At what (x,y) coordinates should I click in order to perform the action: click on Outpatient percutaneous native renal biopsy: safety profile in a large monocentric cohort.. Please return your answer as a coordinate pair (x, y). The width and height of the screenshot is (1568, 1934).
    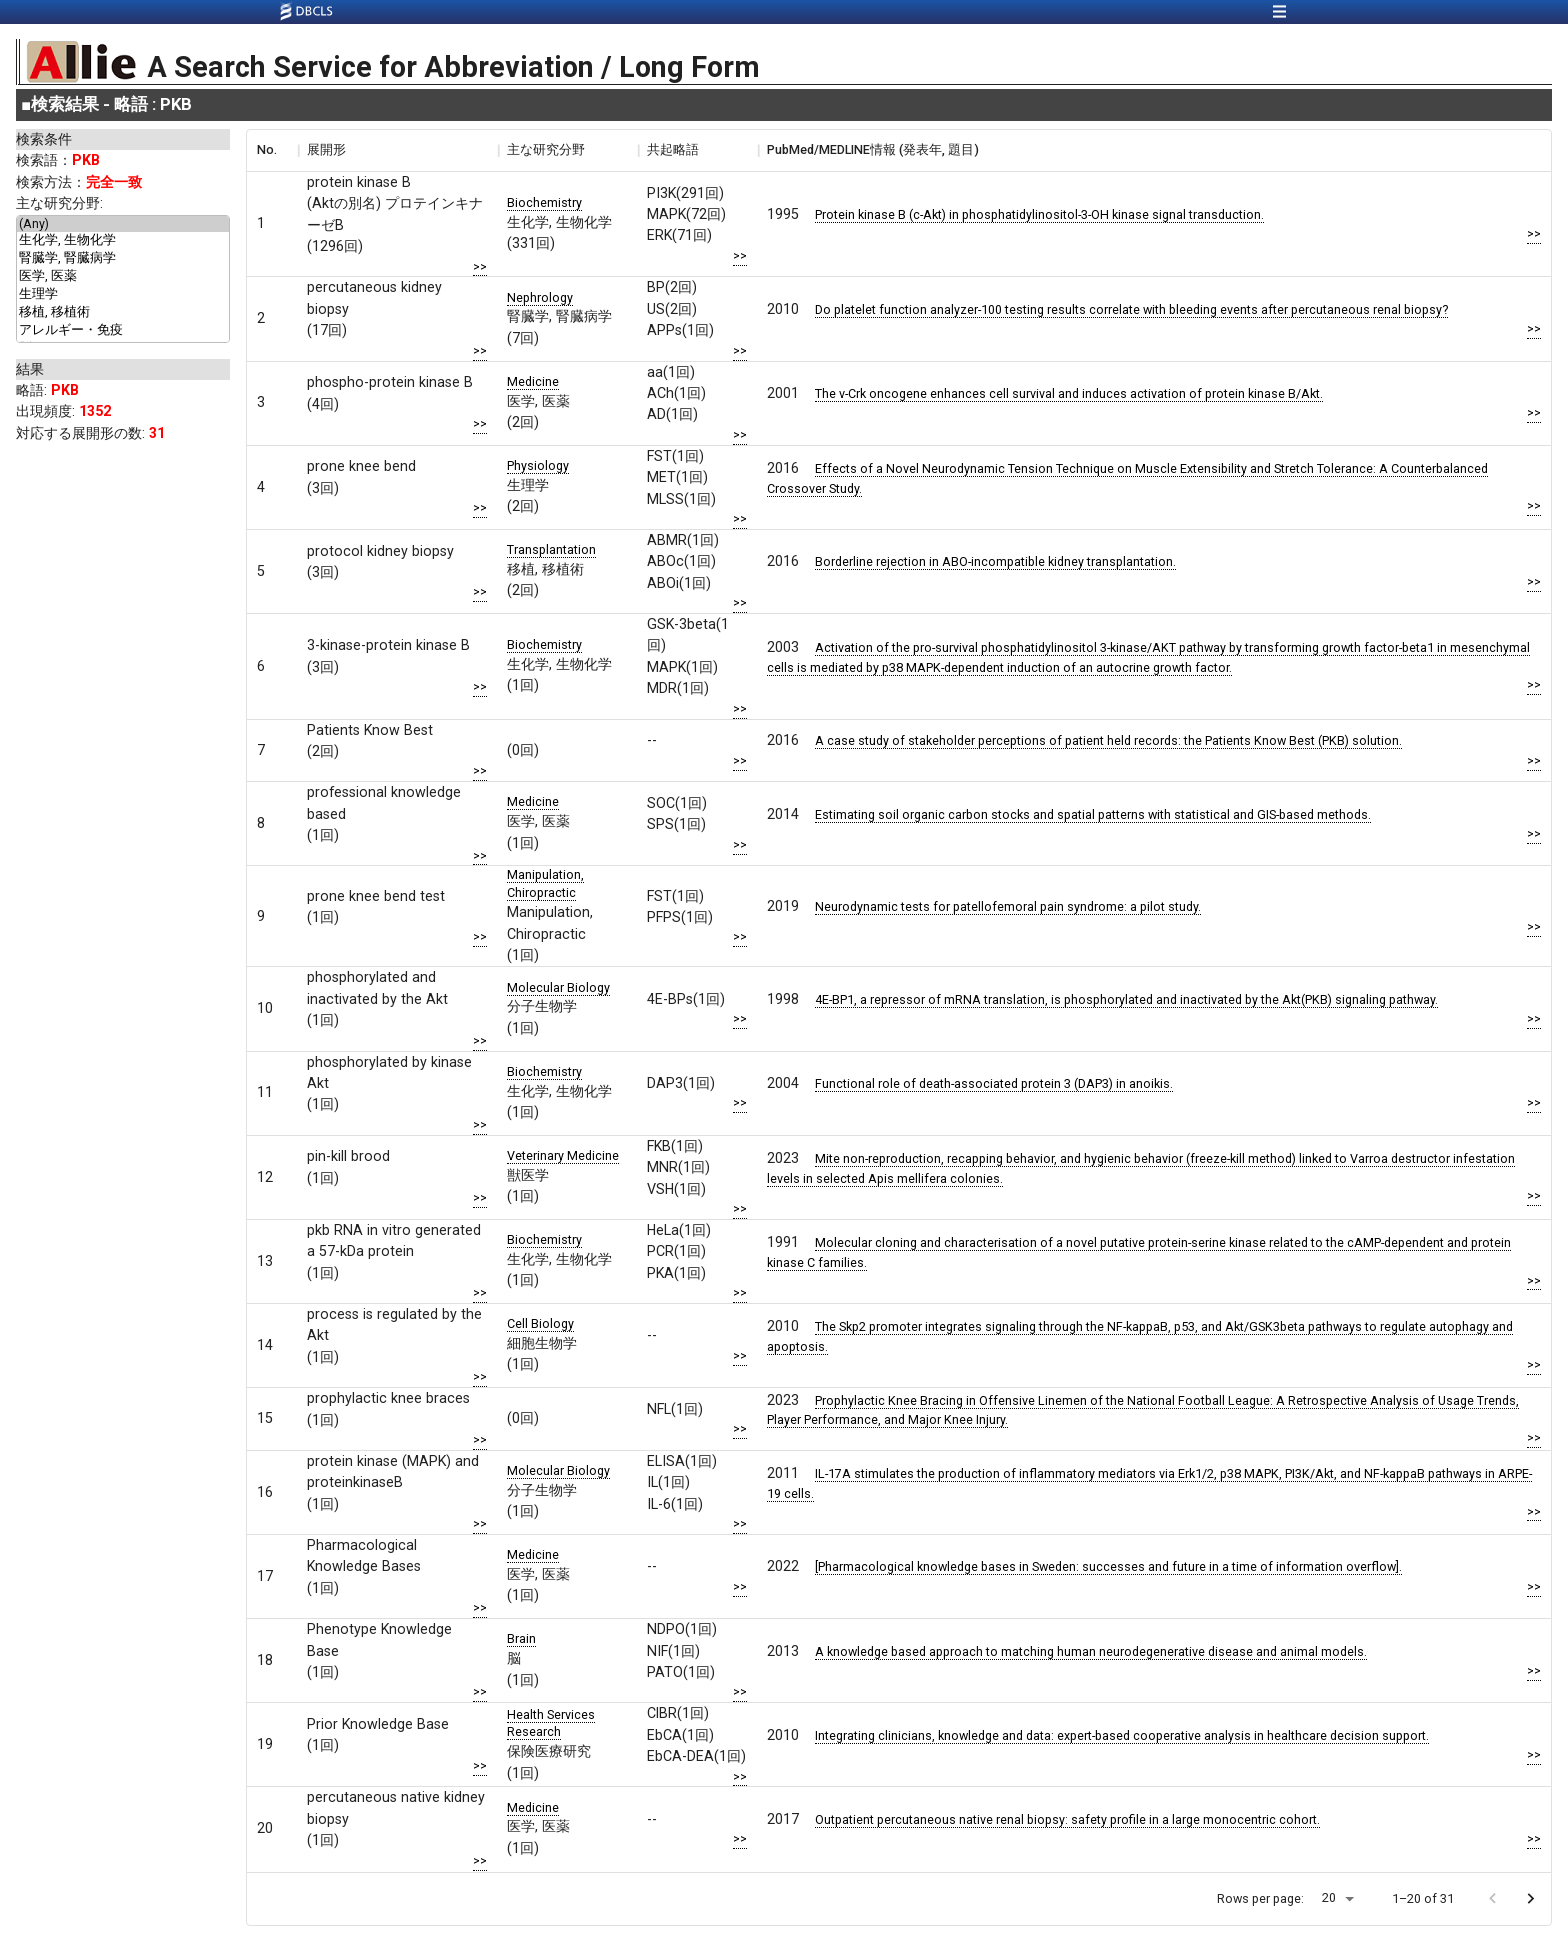
    Looking at the image, I should click on (1067, 1819).